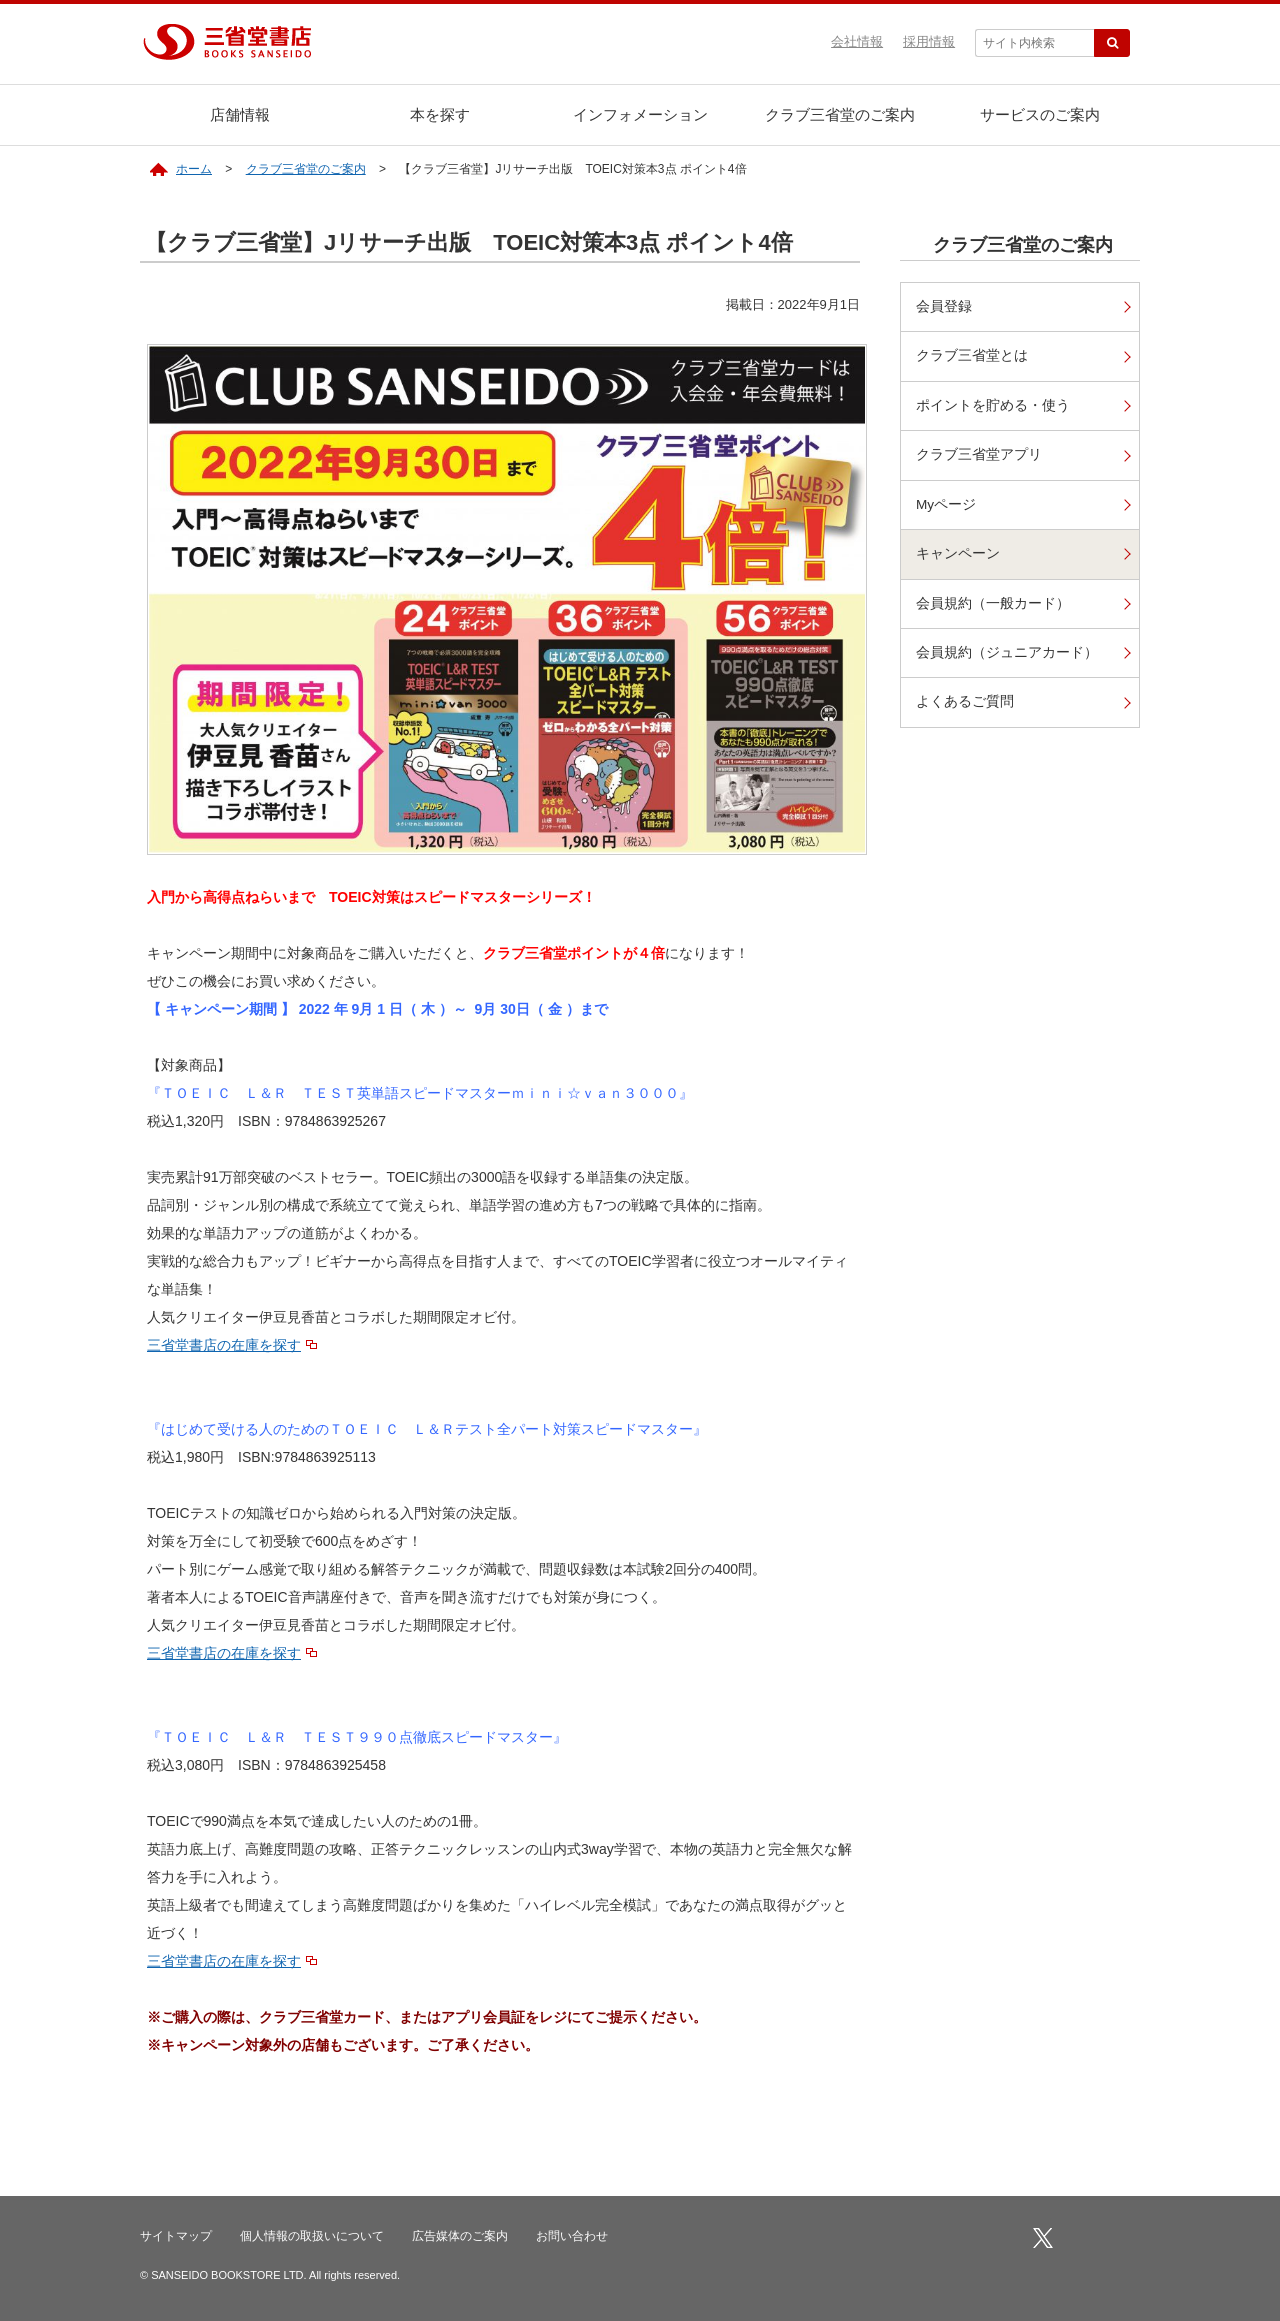 The image size is (1280, 2321). I want to click on クラブ三省堂とは, so click(972, 355).